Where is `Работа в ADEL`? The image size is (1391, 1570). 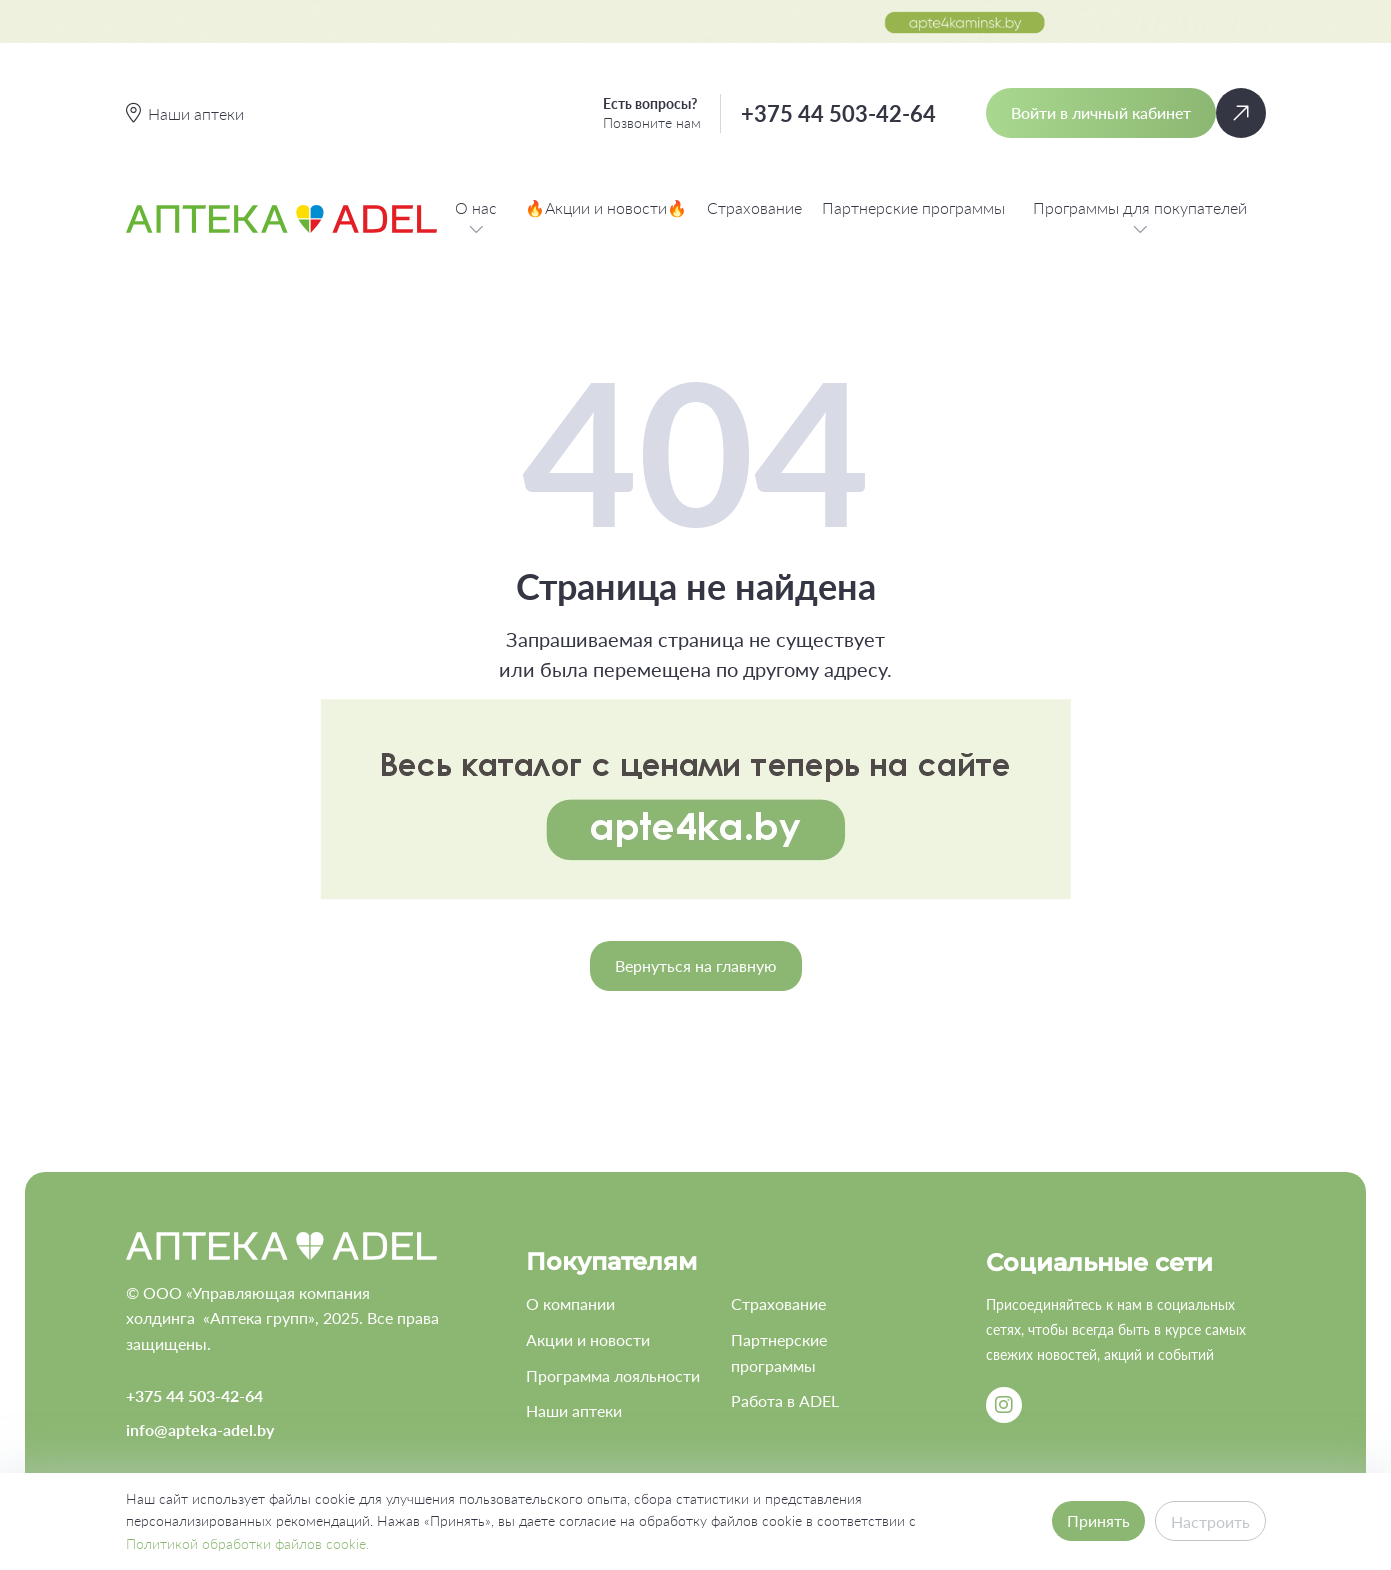
Работа в ADEL is located at coordinates (785, 1400).